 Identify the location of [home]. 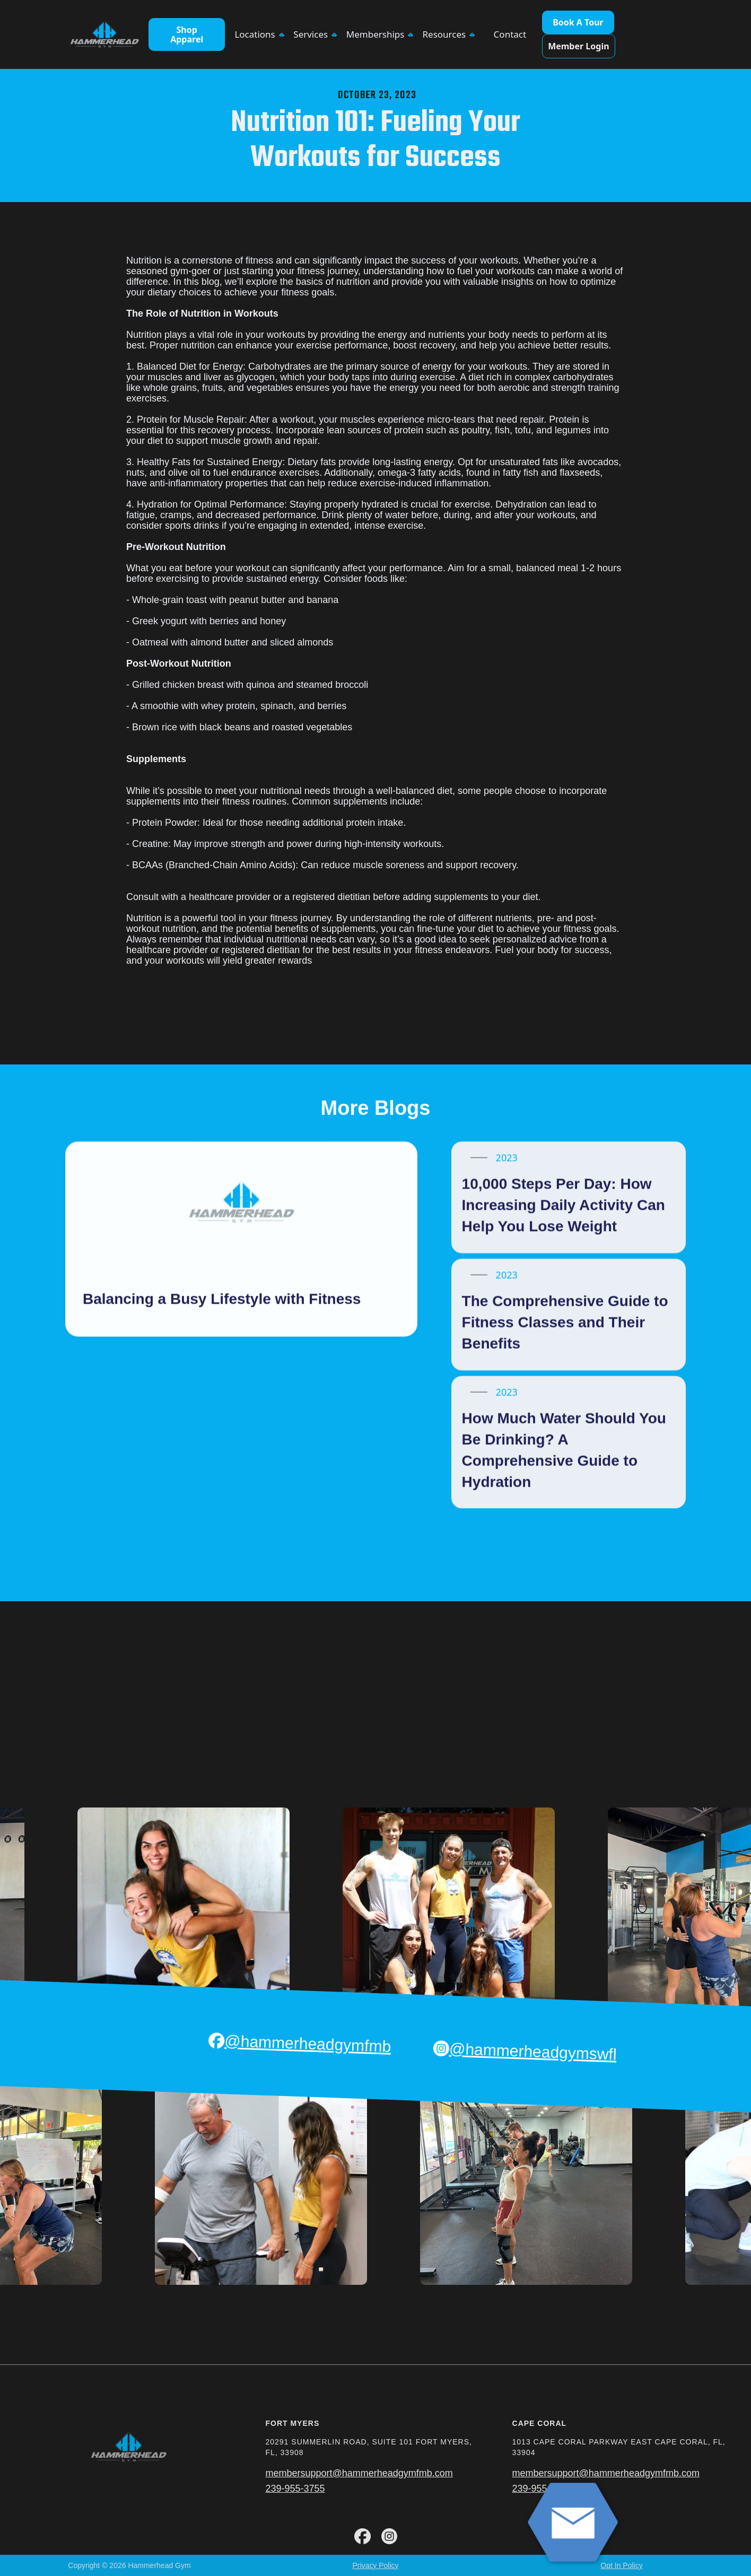
(104, 34).